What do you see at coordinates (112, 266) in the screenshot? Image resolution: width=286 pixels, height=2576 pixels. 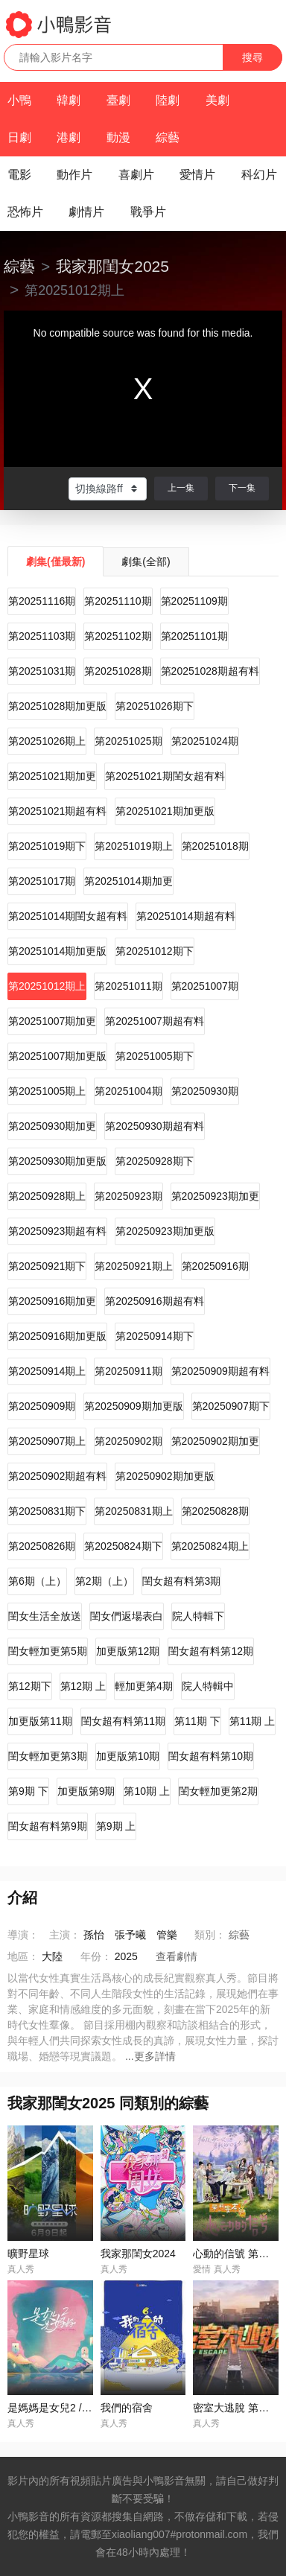 I see `我家那閨女2025` at bounding box center [112, 266].